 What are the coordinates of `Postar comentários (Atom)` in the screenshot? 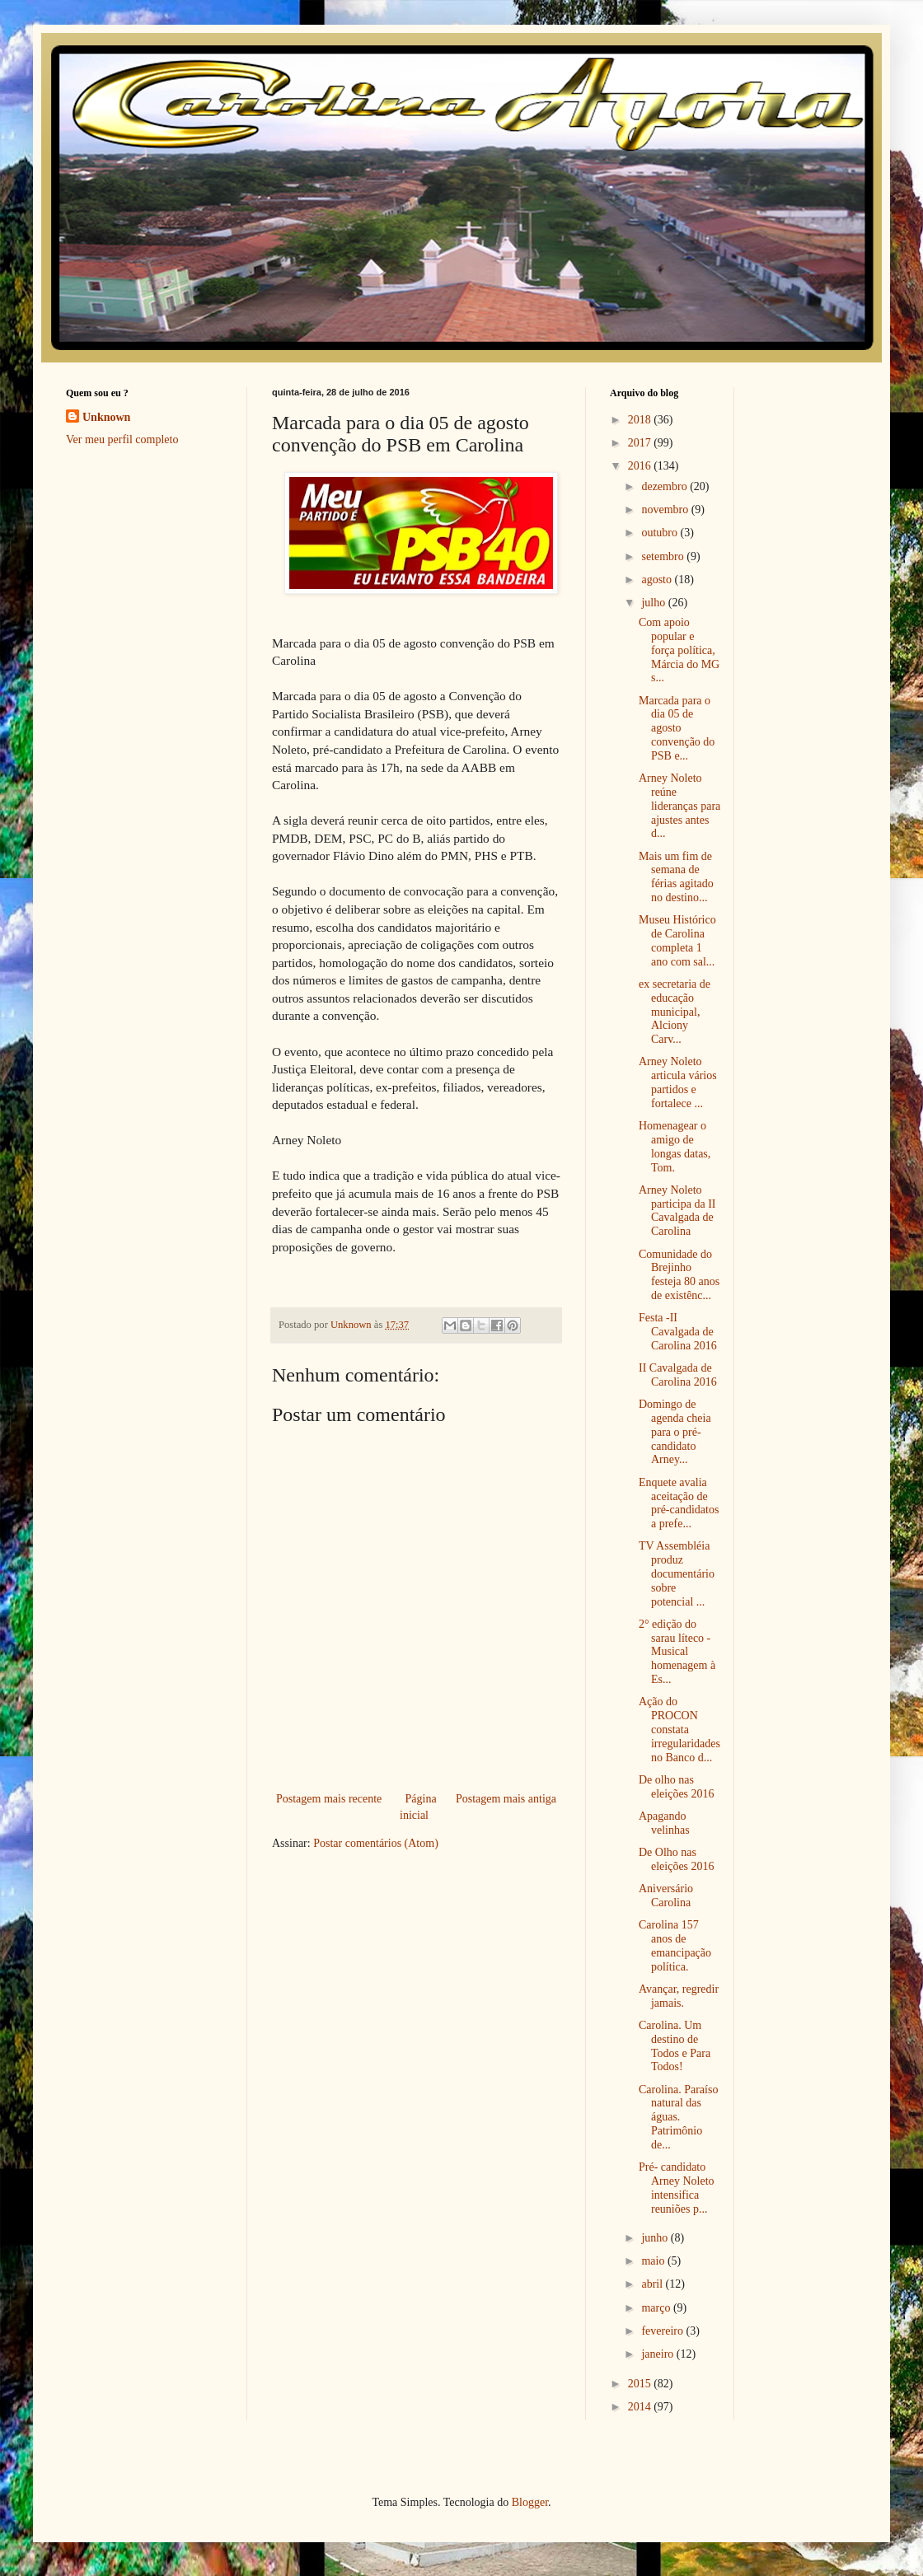 It's located at (375, 1843).